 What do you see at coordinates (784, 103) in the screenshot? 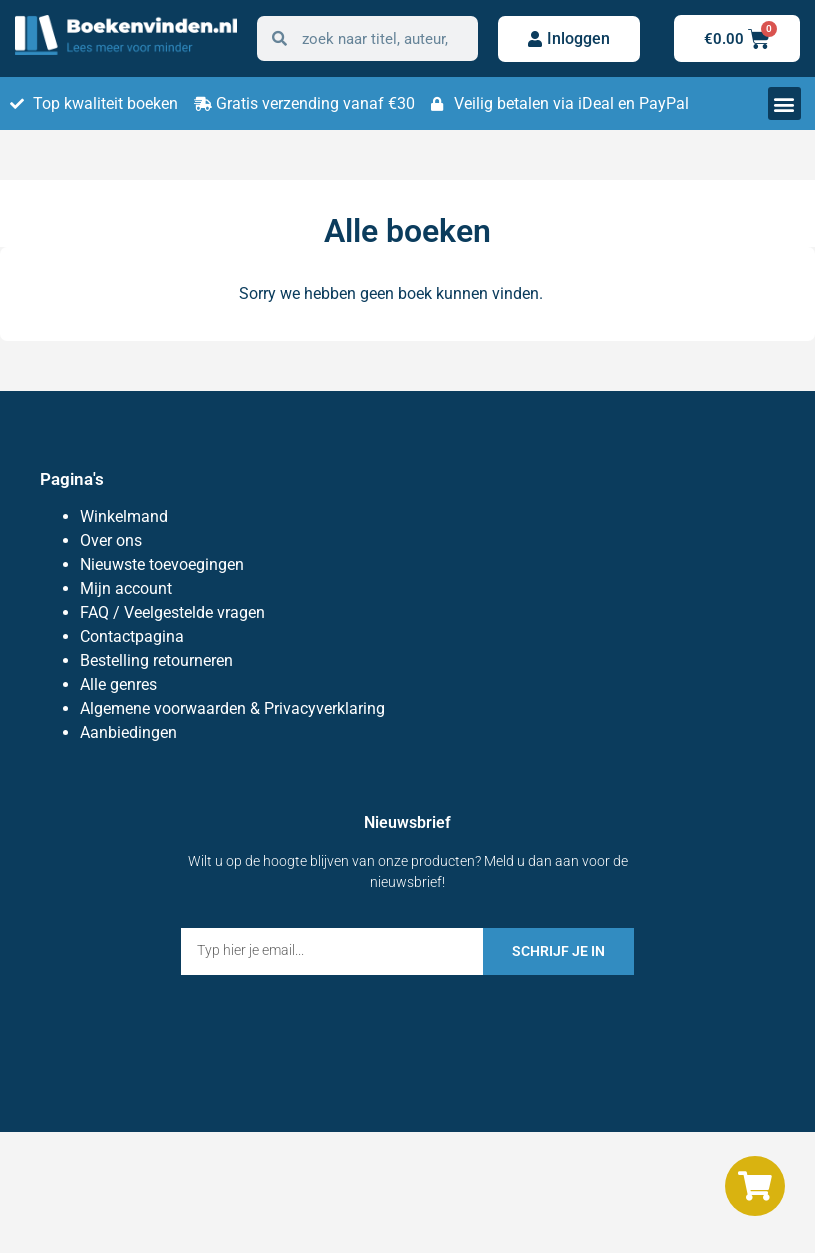
I see `[button]` at bounding box center [784, 103].